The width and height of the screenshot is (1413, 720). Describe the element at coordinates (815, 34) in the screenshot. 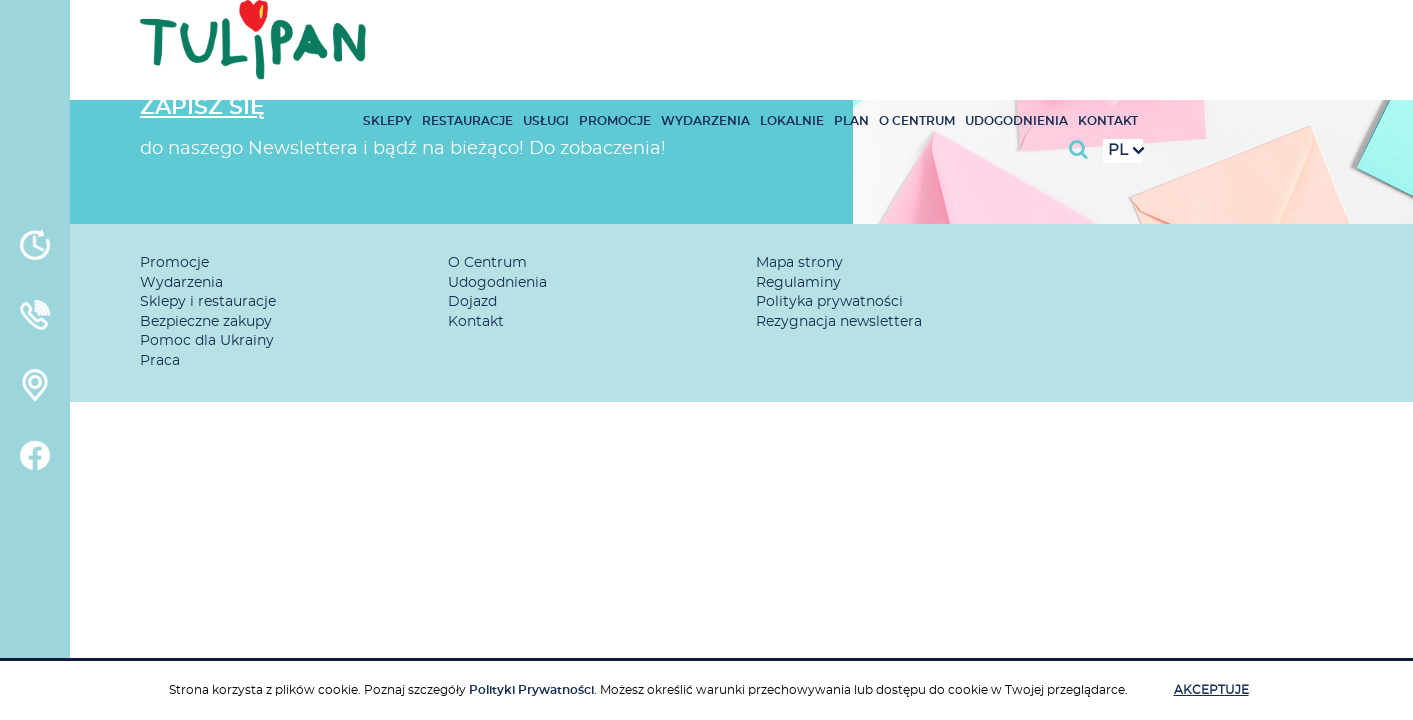

I see `Promocje` at that location.